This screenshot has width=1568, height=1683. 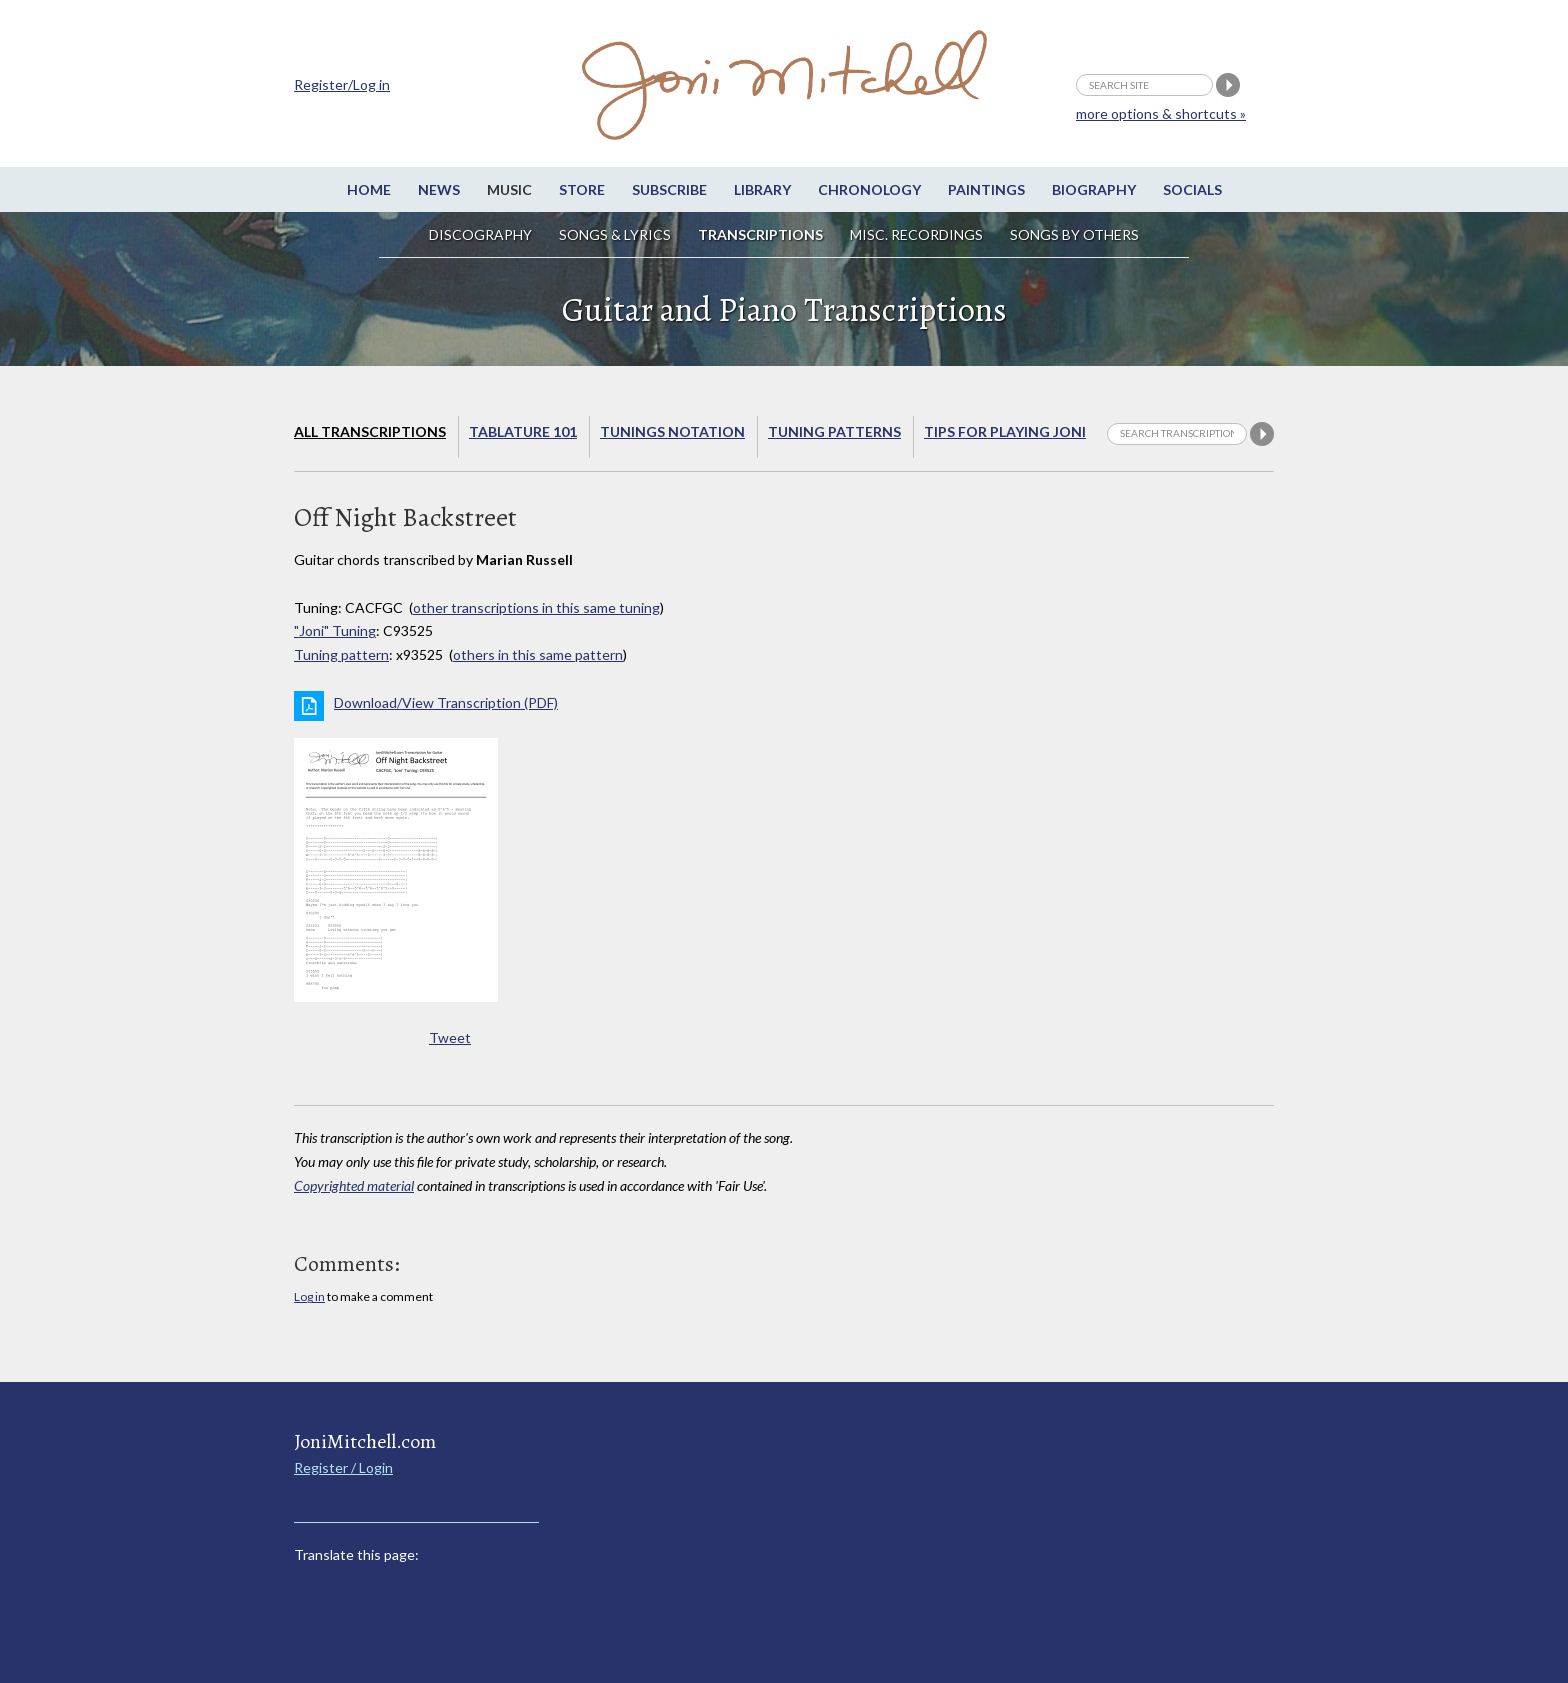 What do you see at coordinates (343, 1467) in the screenshot?
I see `Register / Login` at bounding box center [343, 1467].